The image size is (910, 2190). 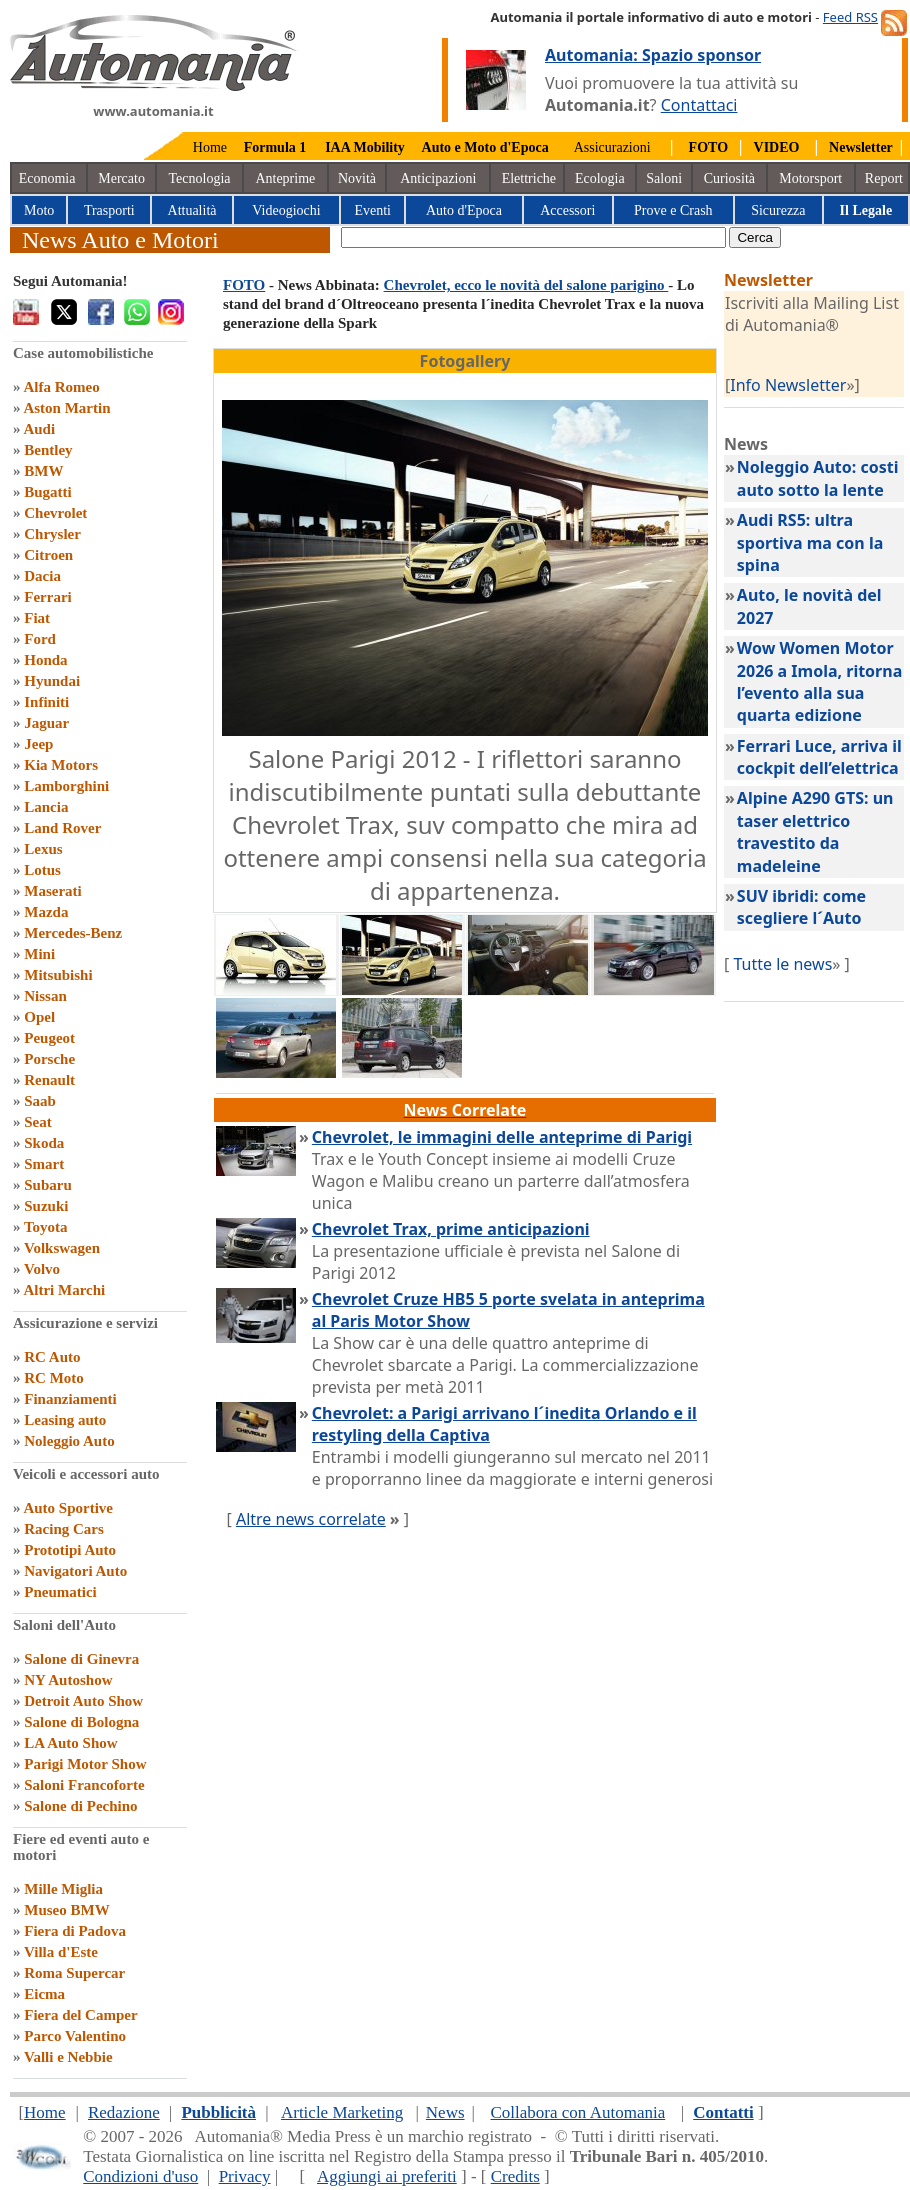 What do you see at coordinates (121, 178) in the screenshot?
I see `Mercato` at bounding box center [121, 178].